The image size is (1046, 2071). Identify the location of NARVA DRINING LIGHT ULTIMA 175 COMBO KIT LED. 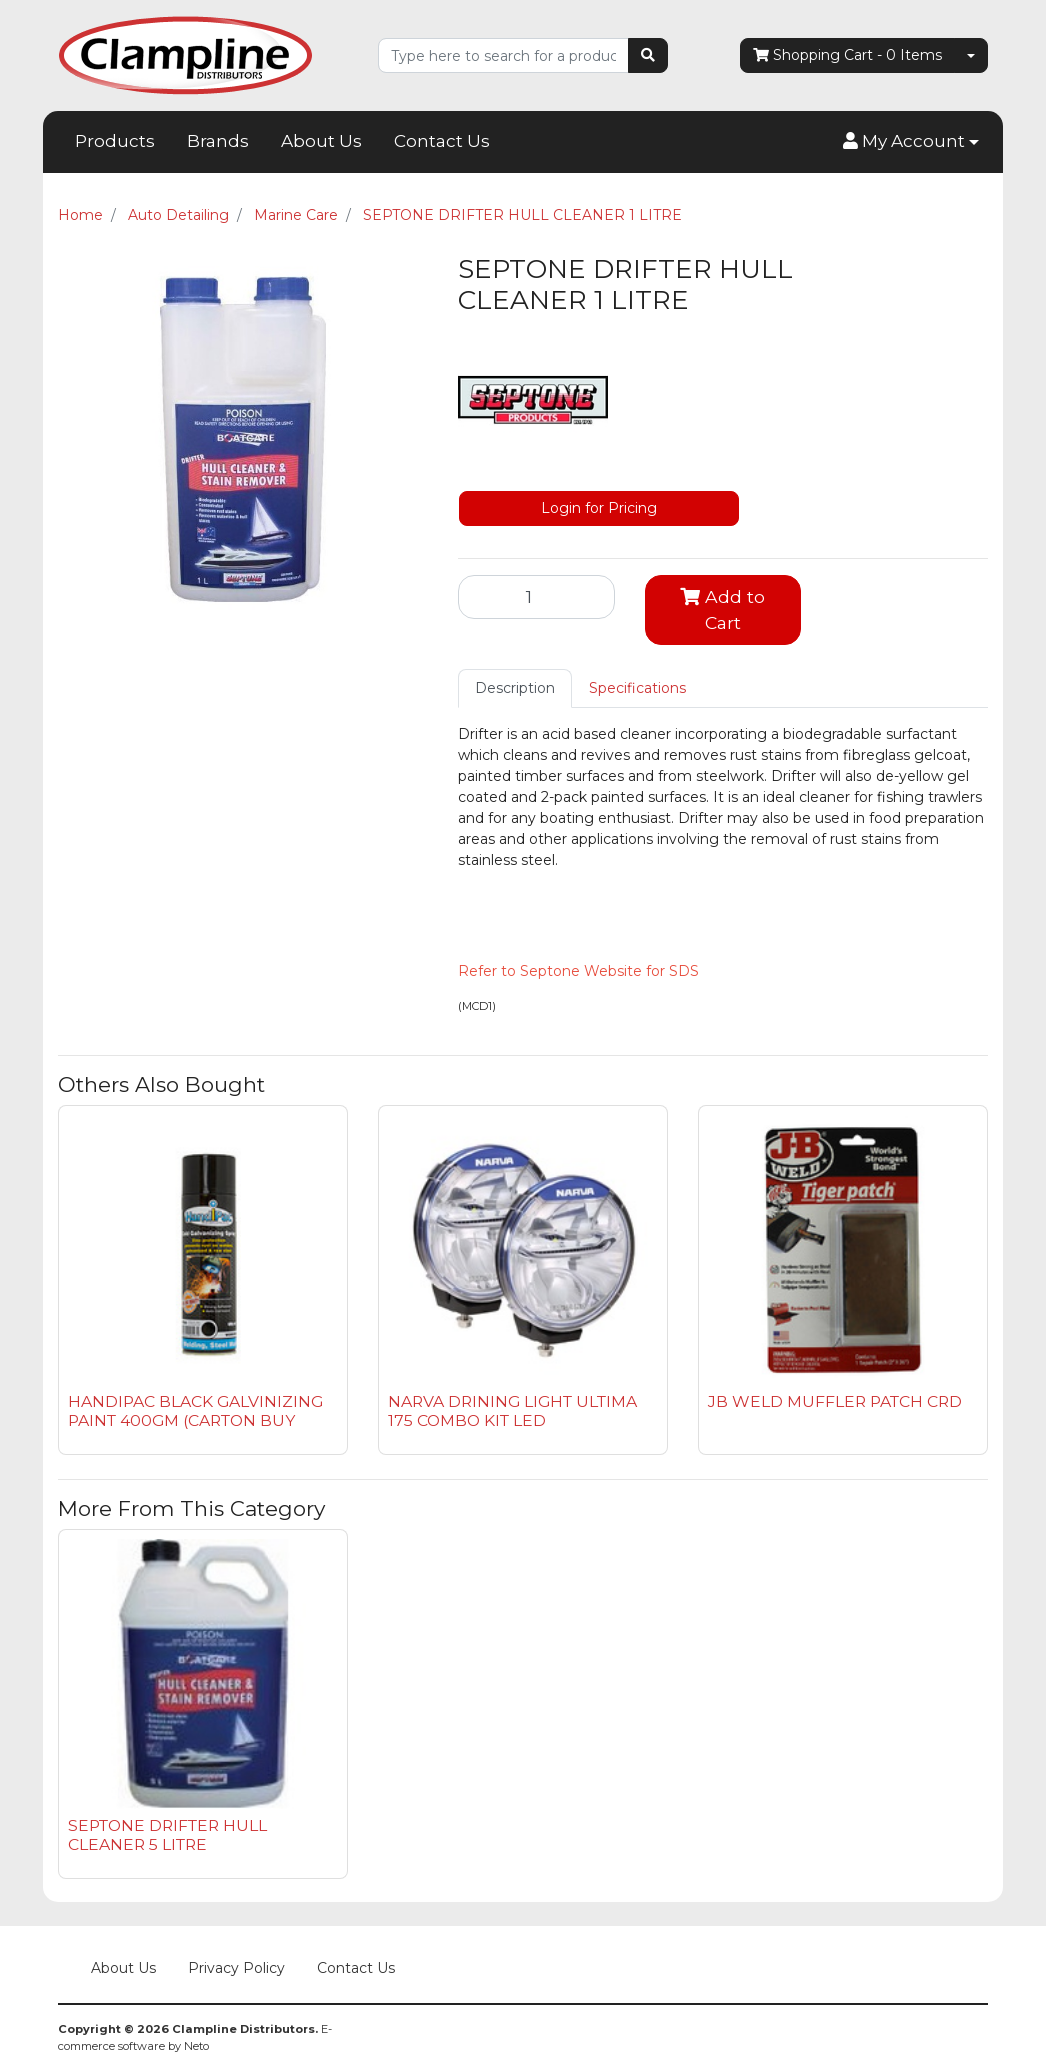
(512, 1411).